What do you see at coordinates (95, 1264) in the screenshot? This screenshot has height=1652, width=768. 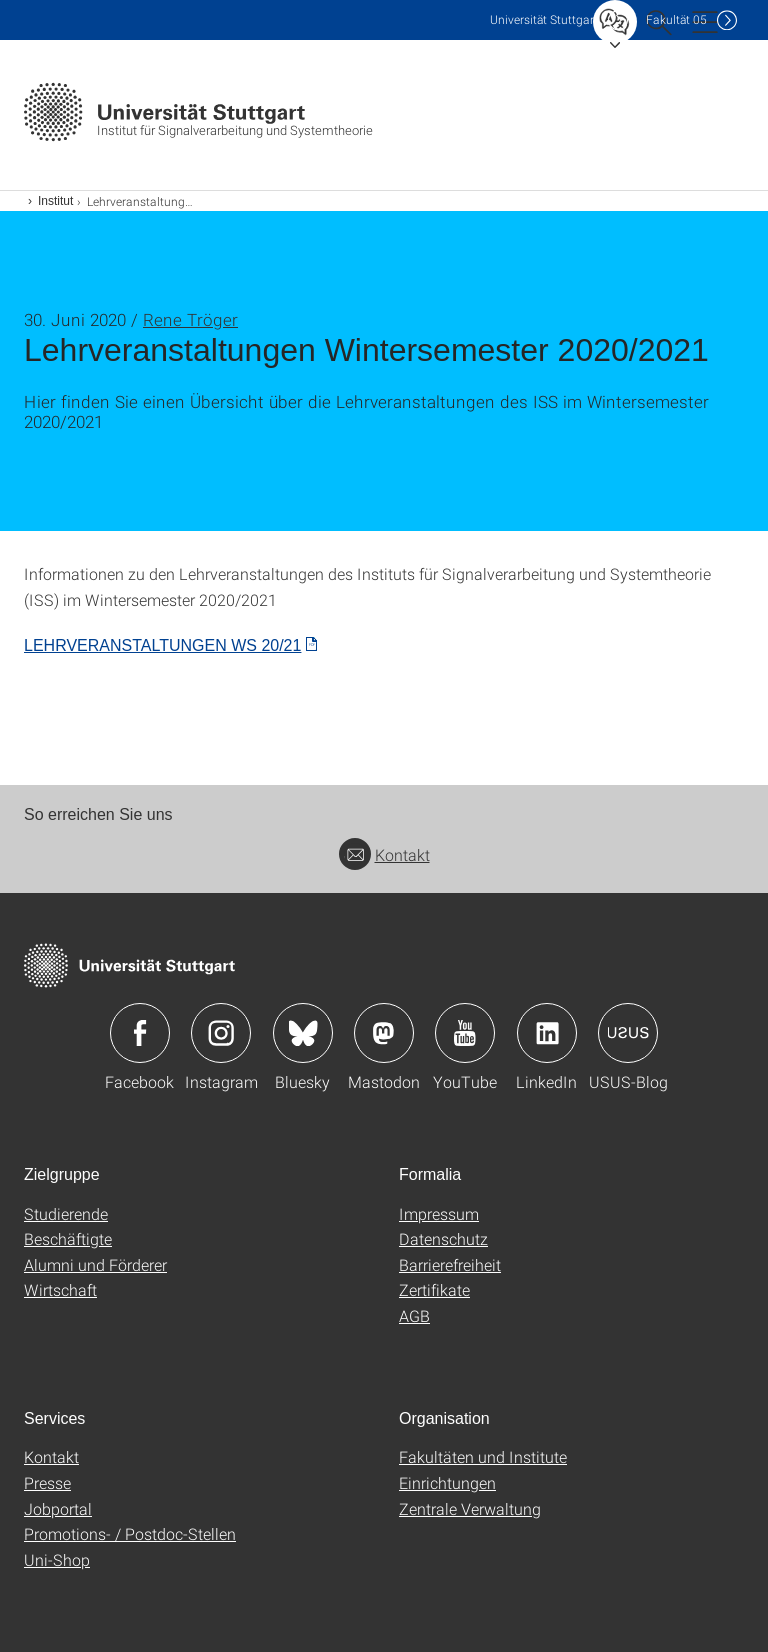 I see `Alumni und Förderer` at bounding box center [95, 1264].